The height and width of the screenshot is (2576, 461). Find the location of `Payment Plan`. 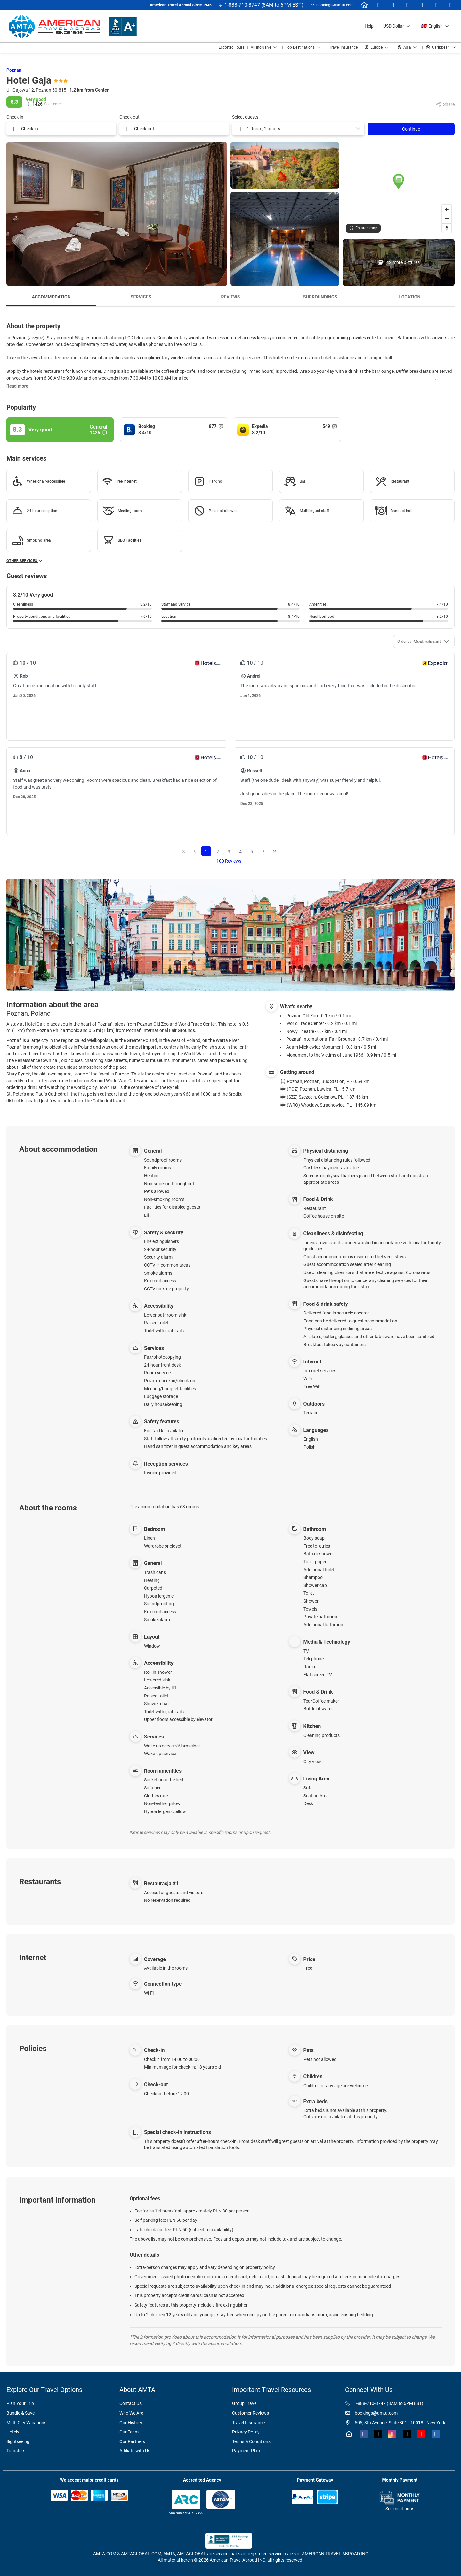

Payment Plan is located at coordinates (246, 2450).